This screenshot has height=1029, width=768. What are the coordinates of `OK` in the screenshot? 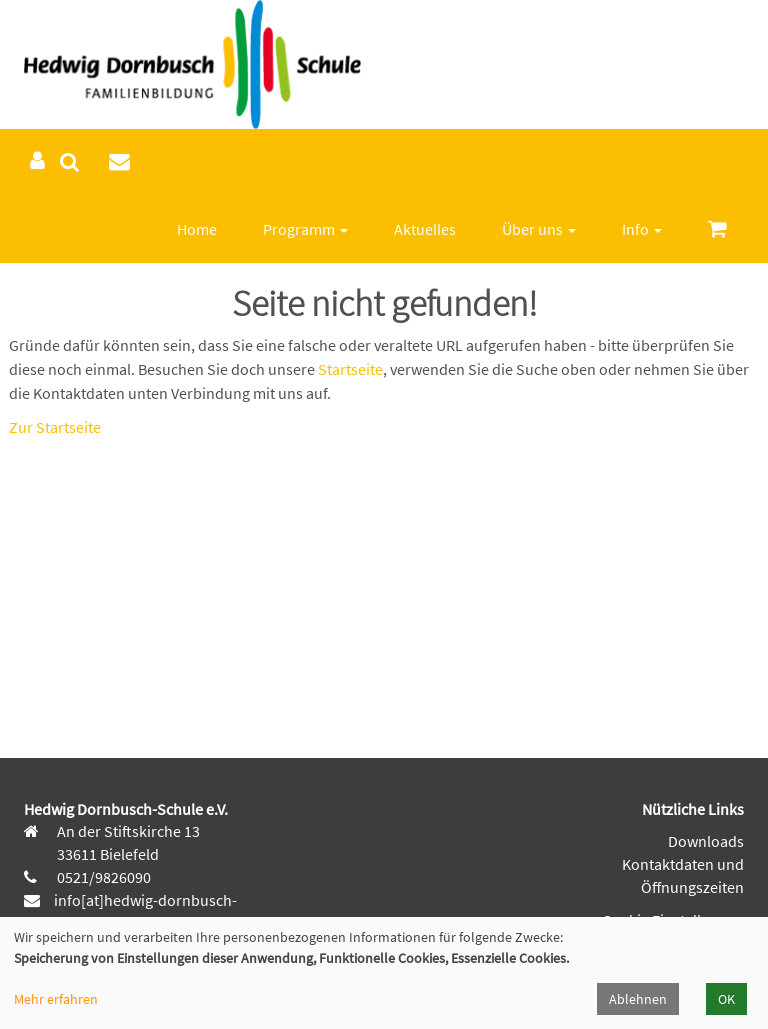 It's located at (726, 999).